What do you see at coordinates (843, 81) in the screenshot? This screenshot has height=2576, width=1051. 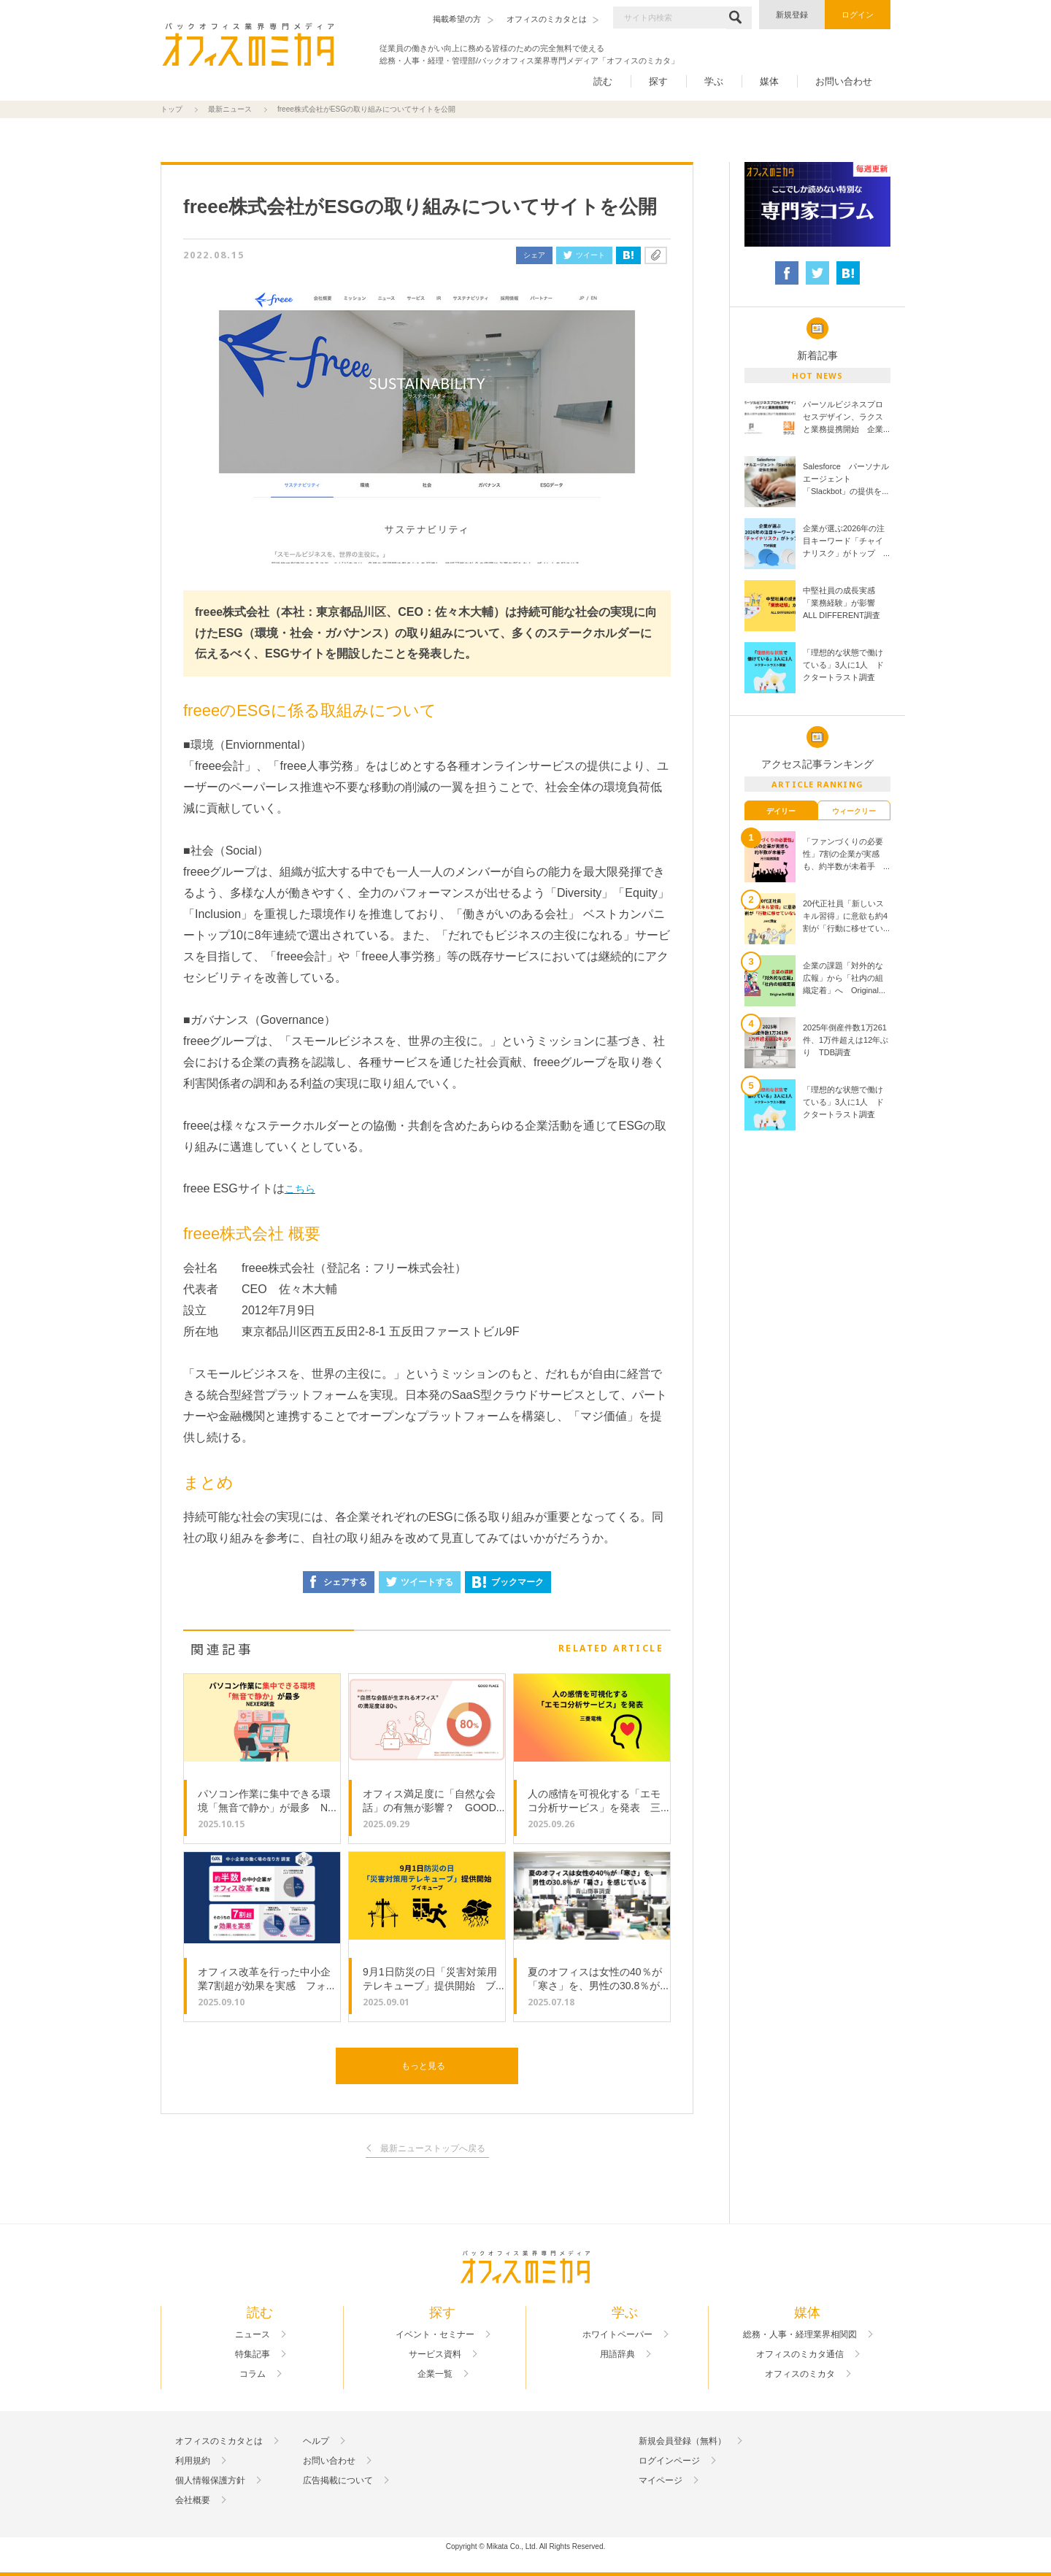 I see `お問い合わせ` at bounding box center [843, 81].